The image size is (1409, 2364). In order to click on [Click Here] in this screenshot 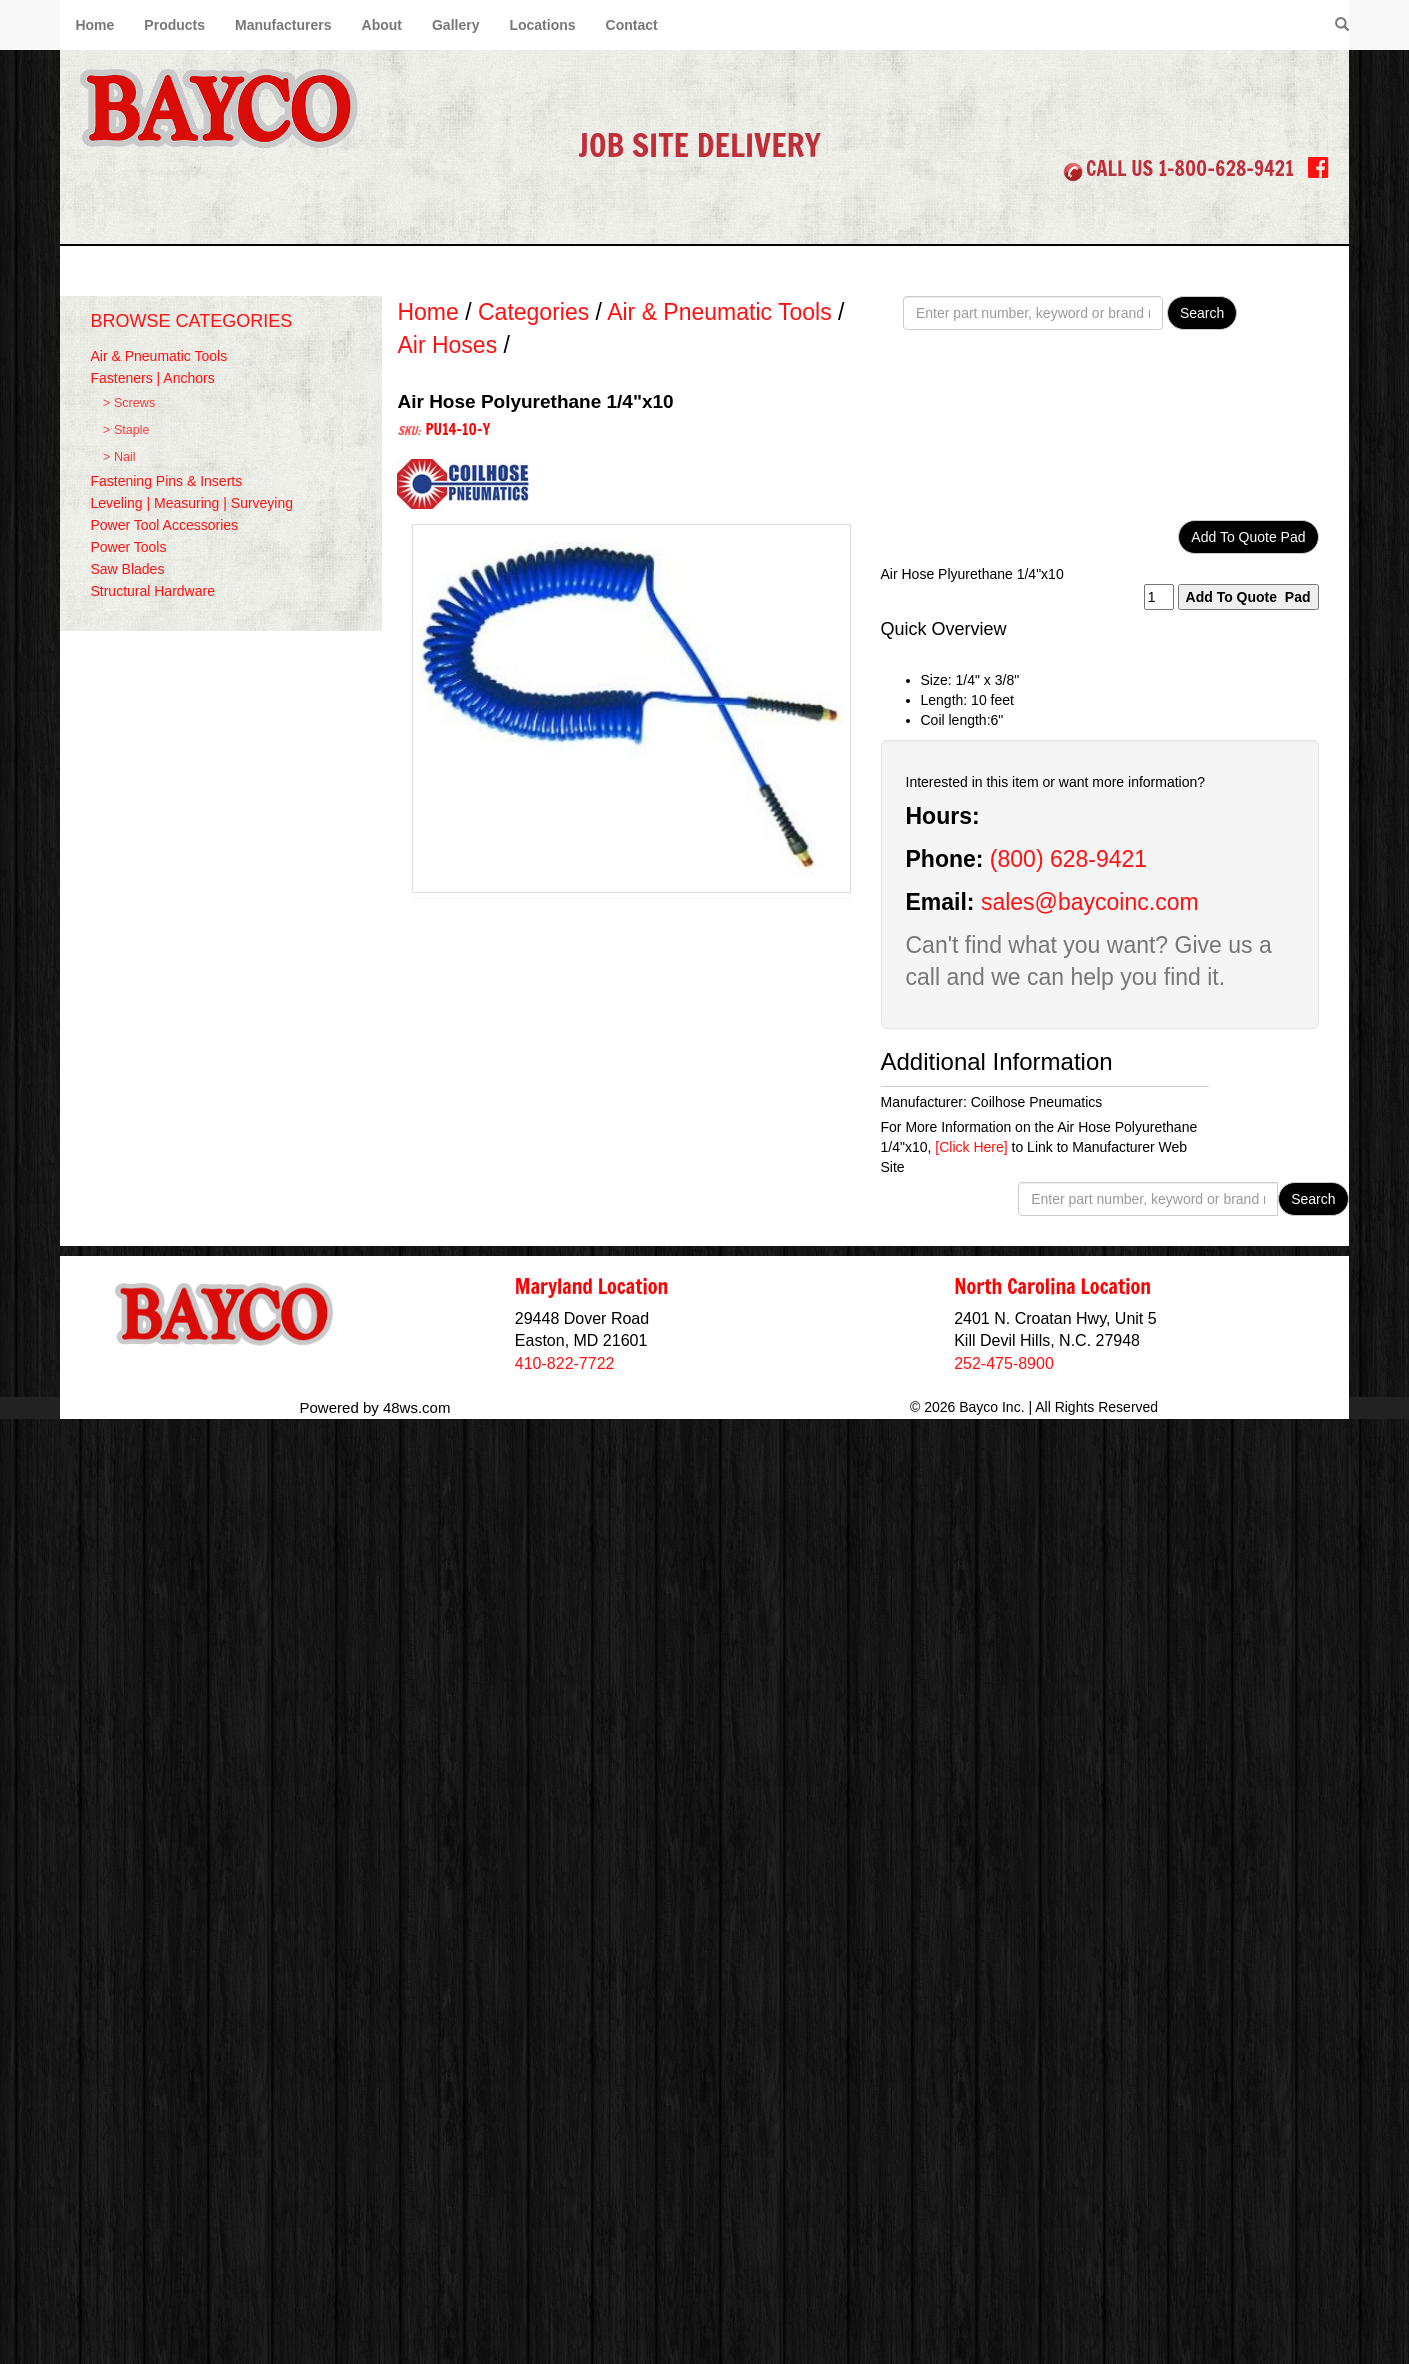, I will do `click(971, 1147)`.